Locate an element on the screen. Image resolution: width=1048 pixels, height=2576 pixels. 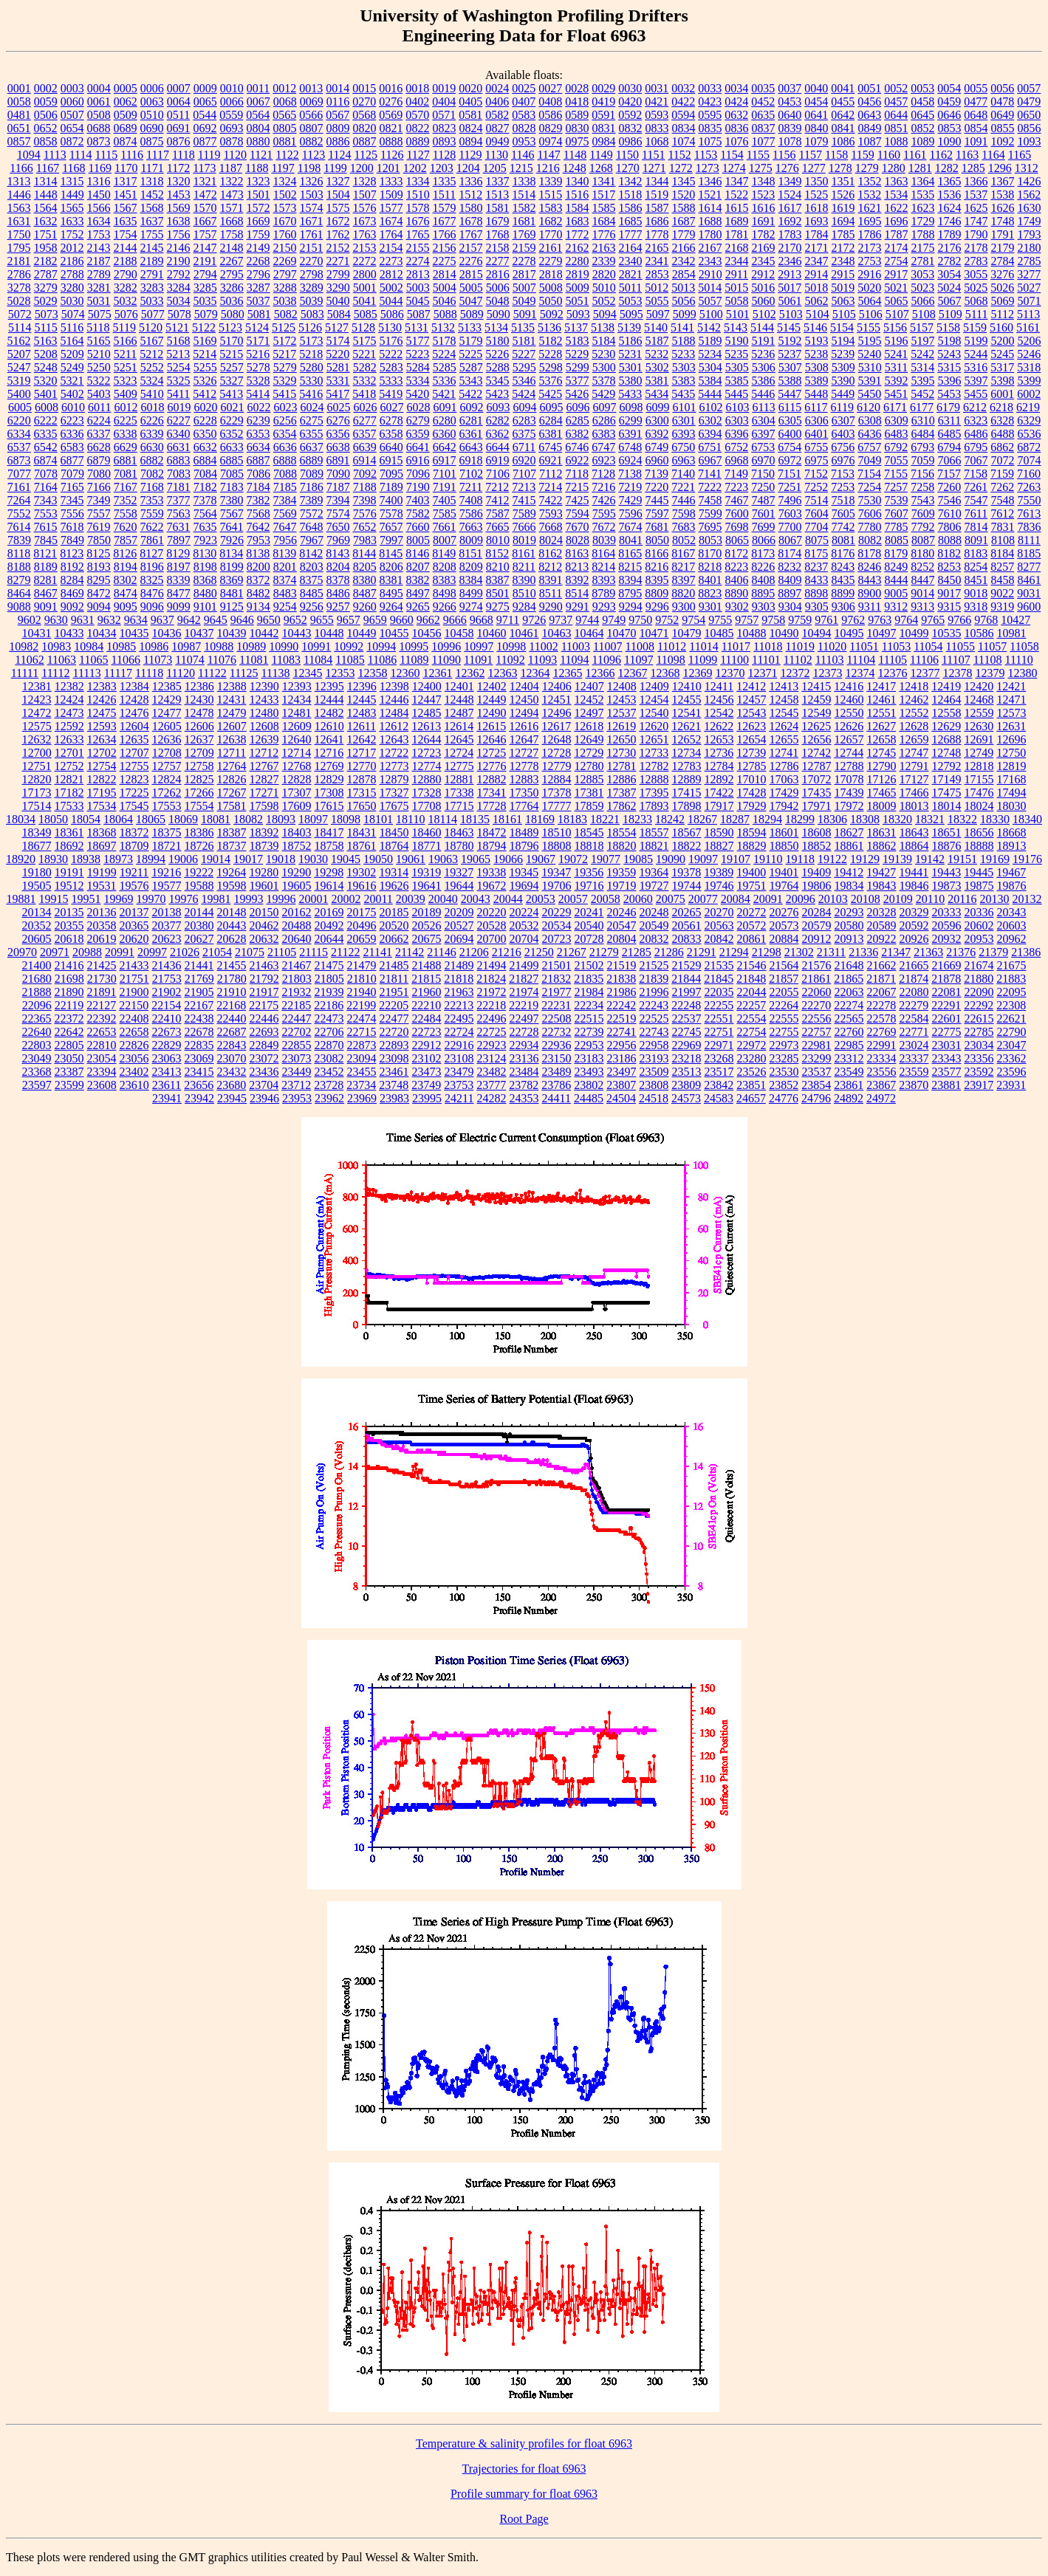
5009 is located at coordinates (577, 287).